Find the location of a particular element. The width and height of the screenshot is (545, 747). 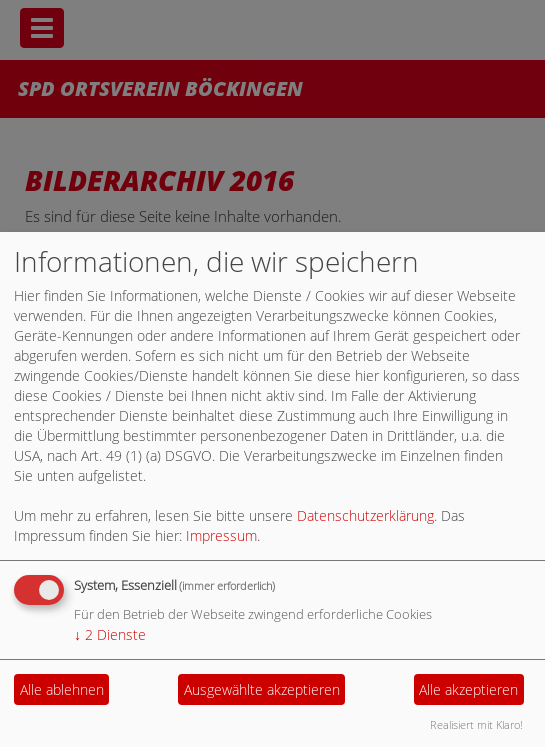

Realisiert mit Klaro! is located at coordinates (476, 724).